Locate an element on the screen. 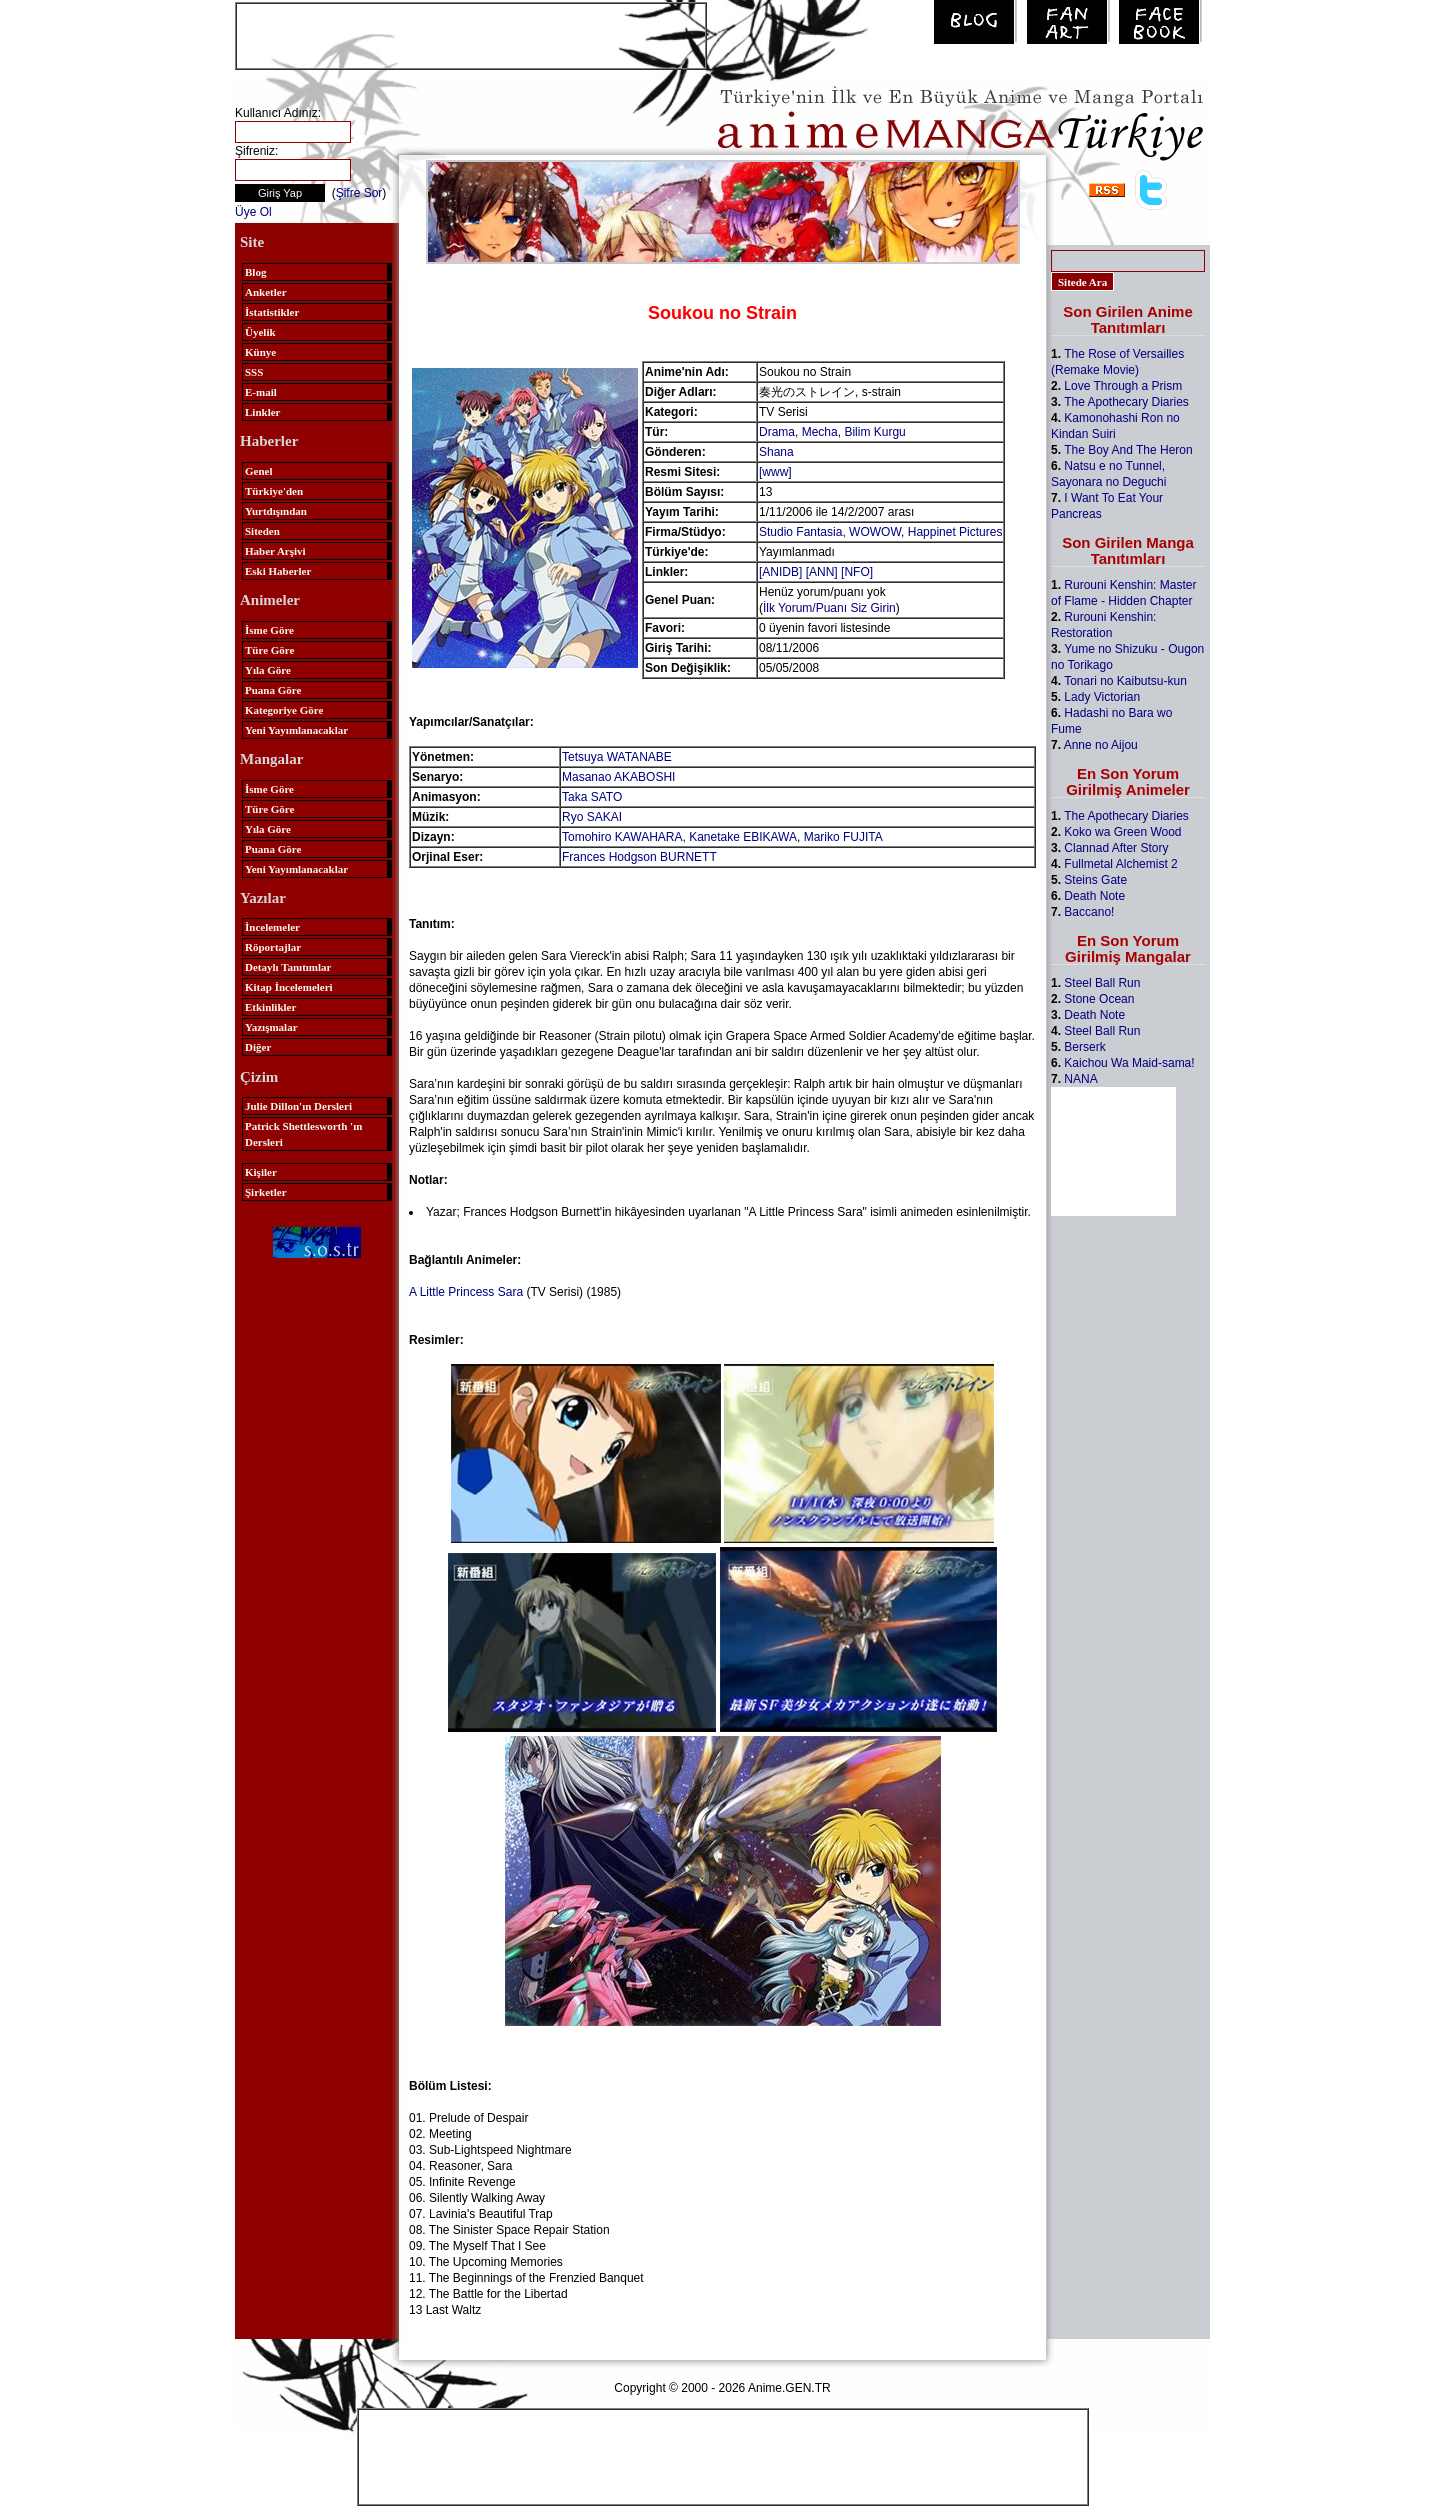 Image resolution: width=1445 pixels, height=2511 pixels. Shana is located at coordinates (776, 452).